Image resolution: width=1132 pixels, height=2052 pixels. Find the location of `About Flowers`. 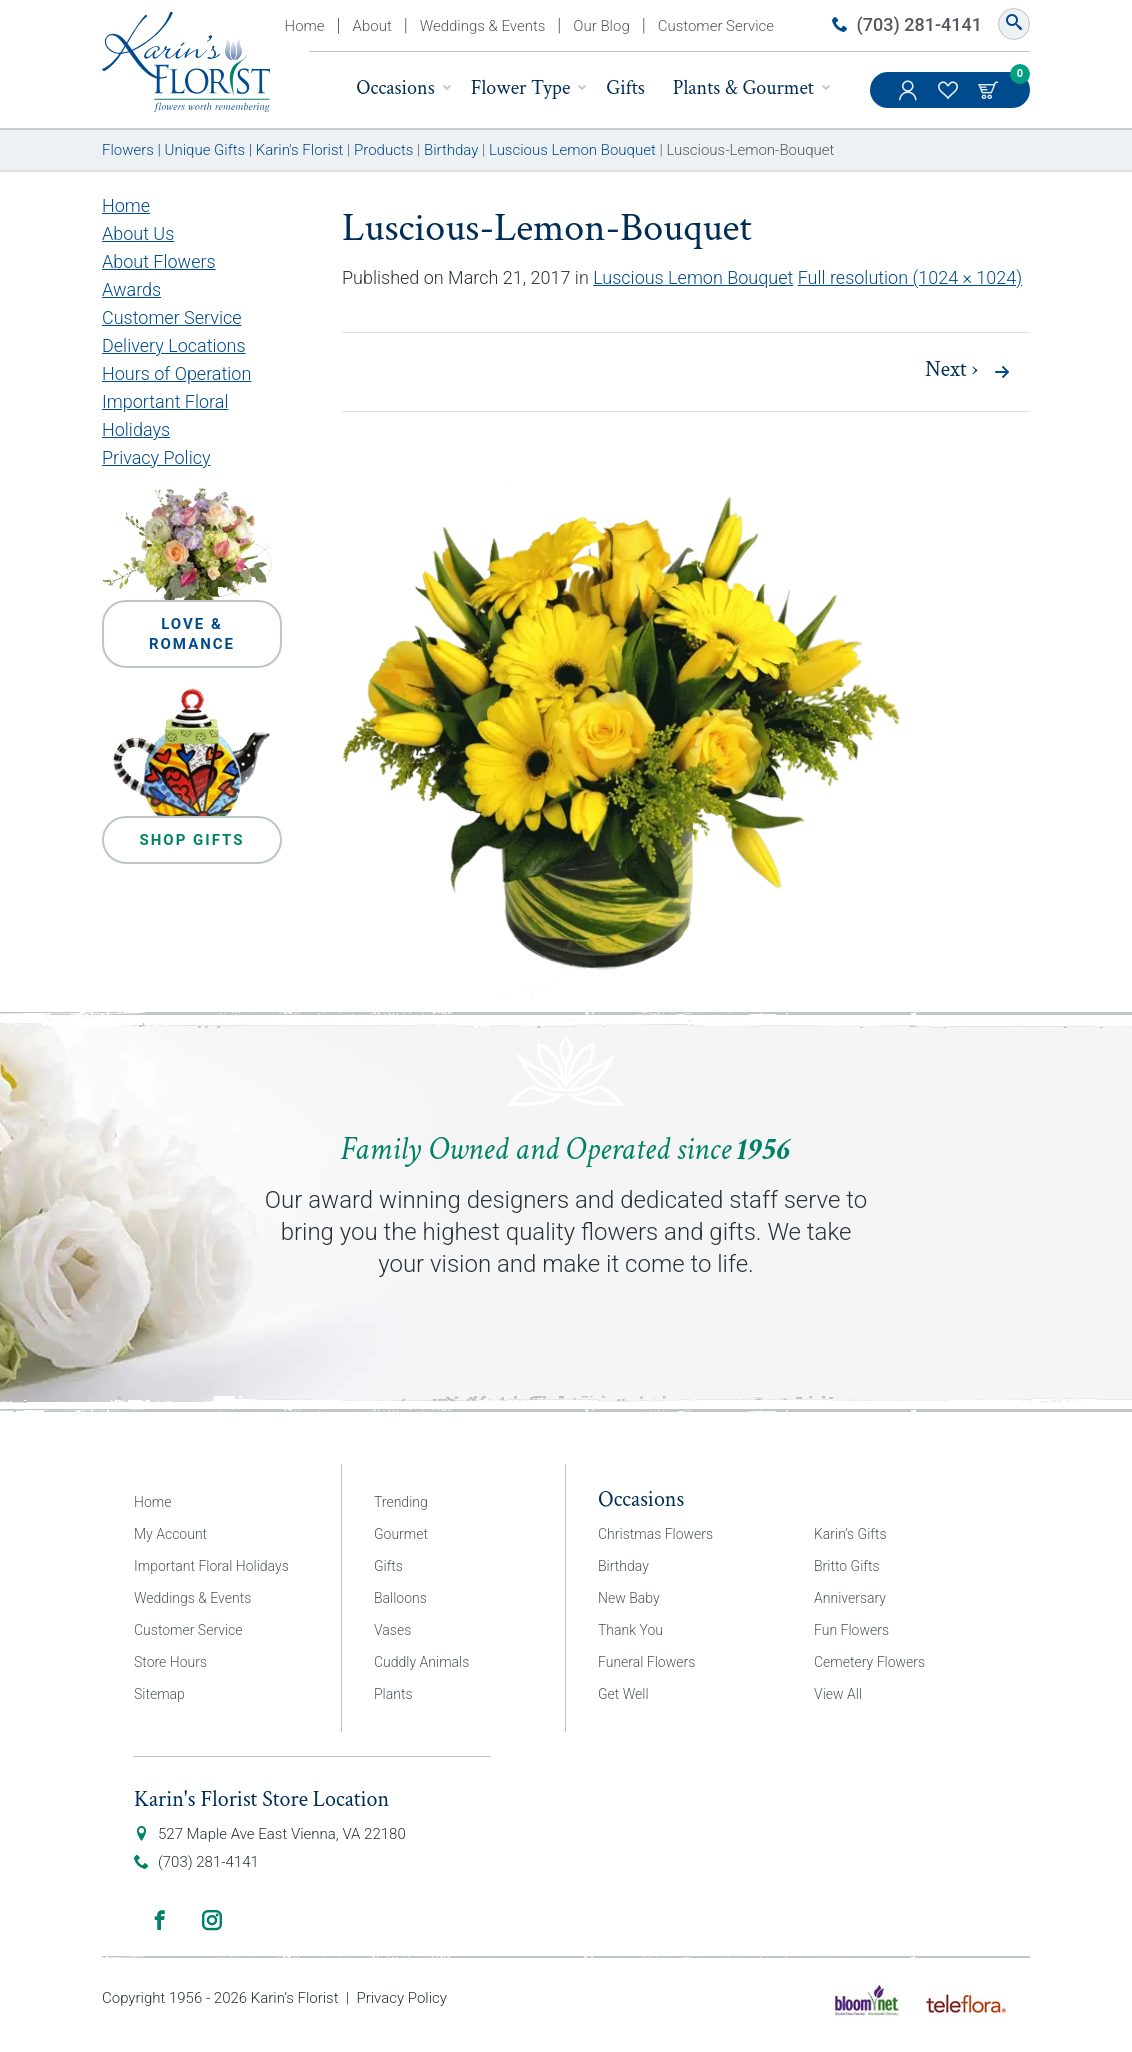

About Flowers is located at coordinates (159, 261).